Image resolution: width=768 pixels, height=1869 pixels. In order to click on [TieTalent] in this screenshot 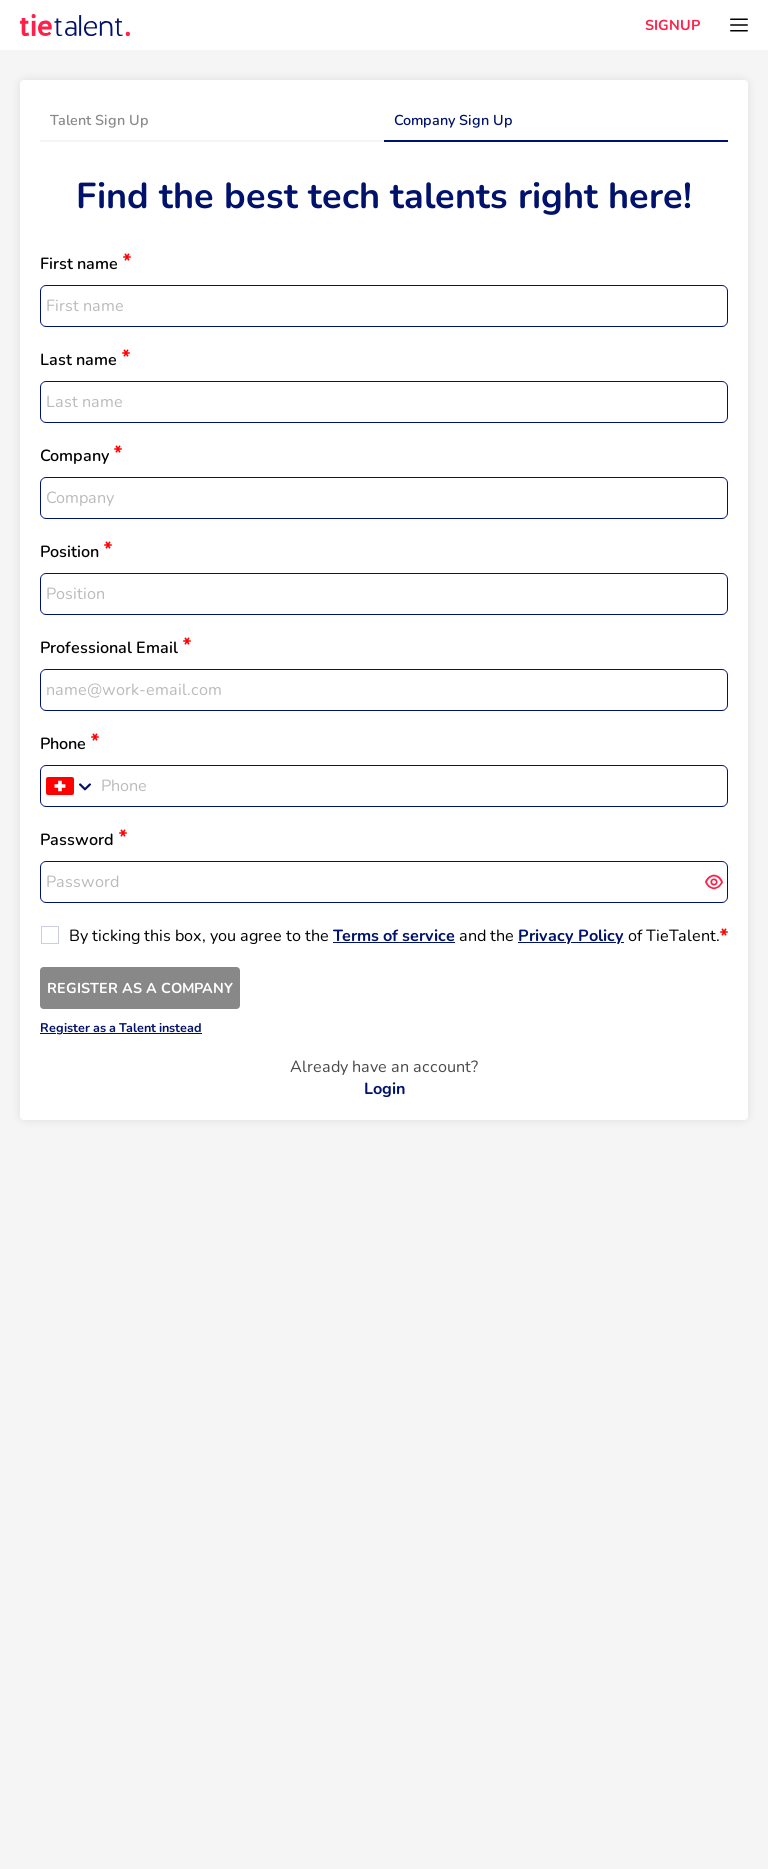, I will do `click(75, 25)`.